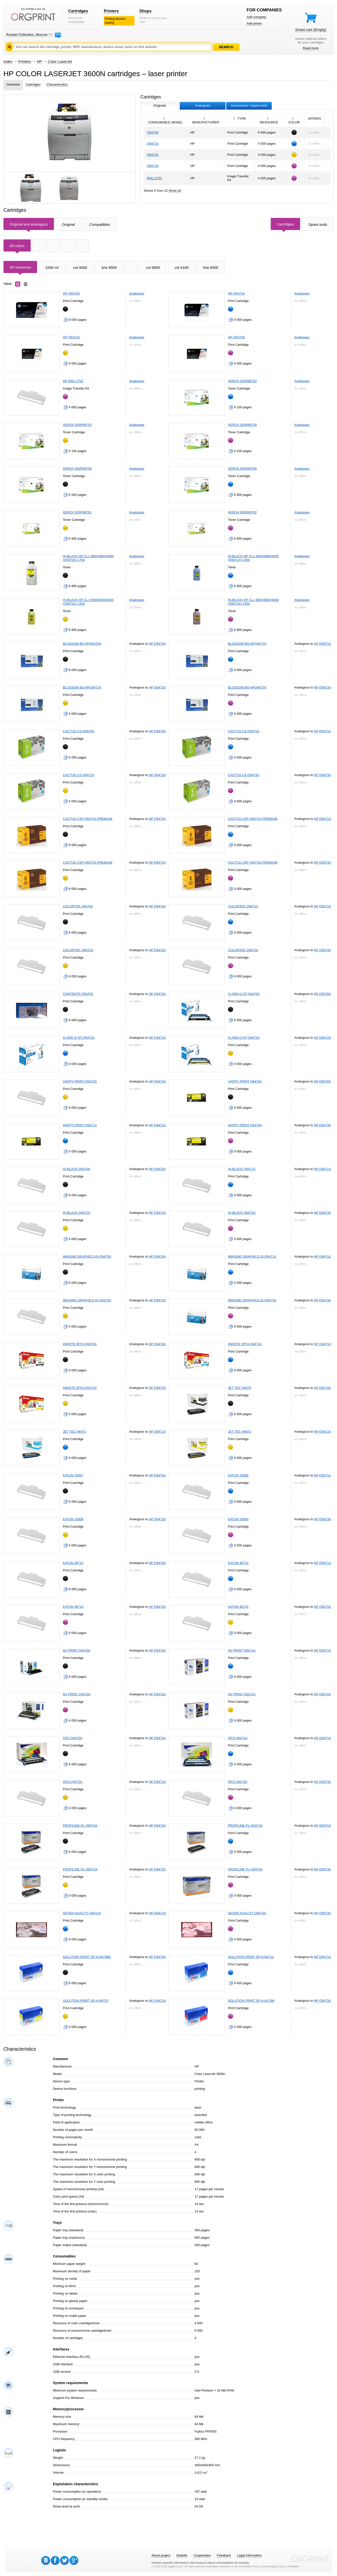  Describe the element at coordinates (72, 1782) in the screenshot. I see `OPS Q6472A` at that location.